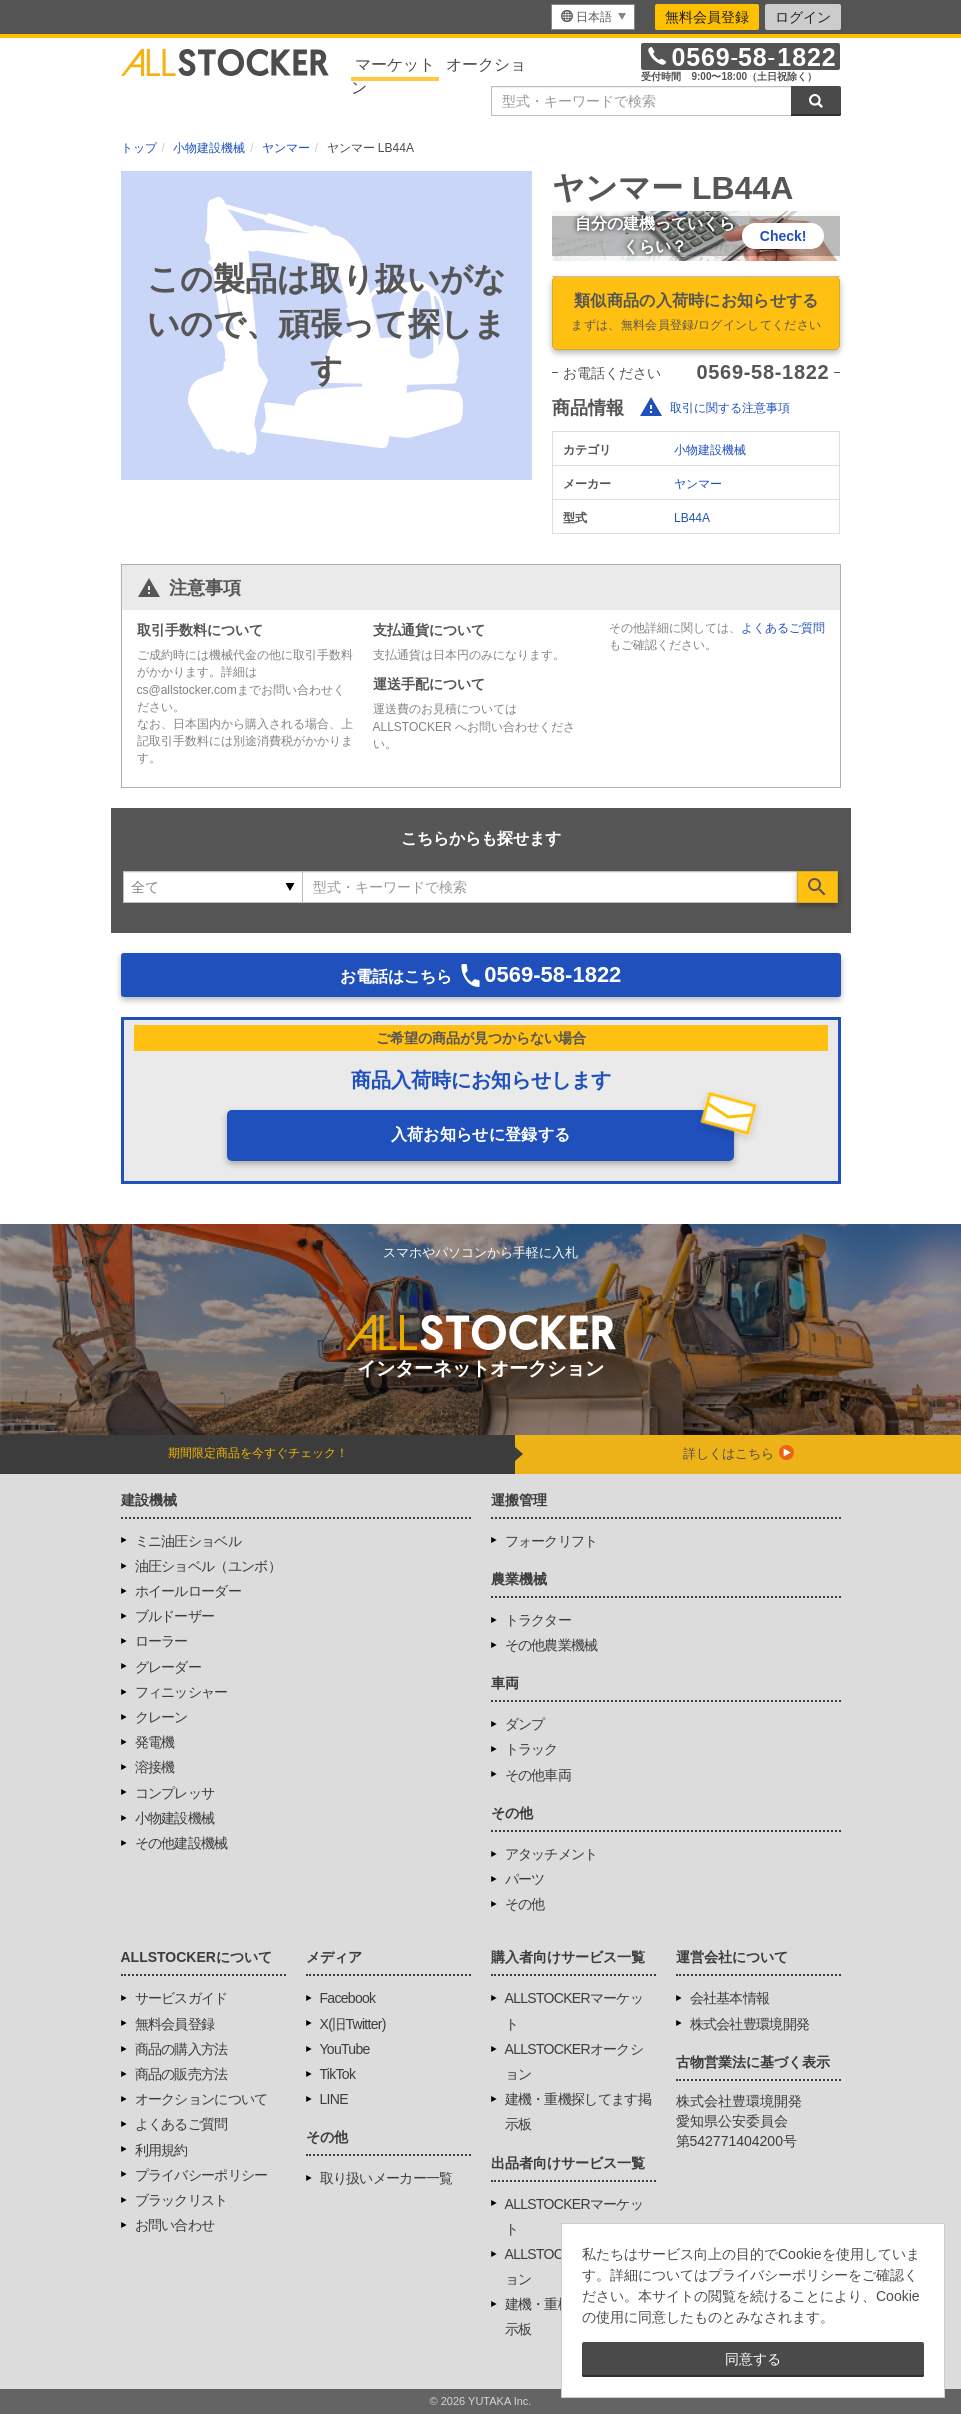 Image resolution: width=961 pixels, height=2414 pixels. Describe the element at coordinates (181, 1843) in the screenshot. I see `その他建設機械` at that location.